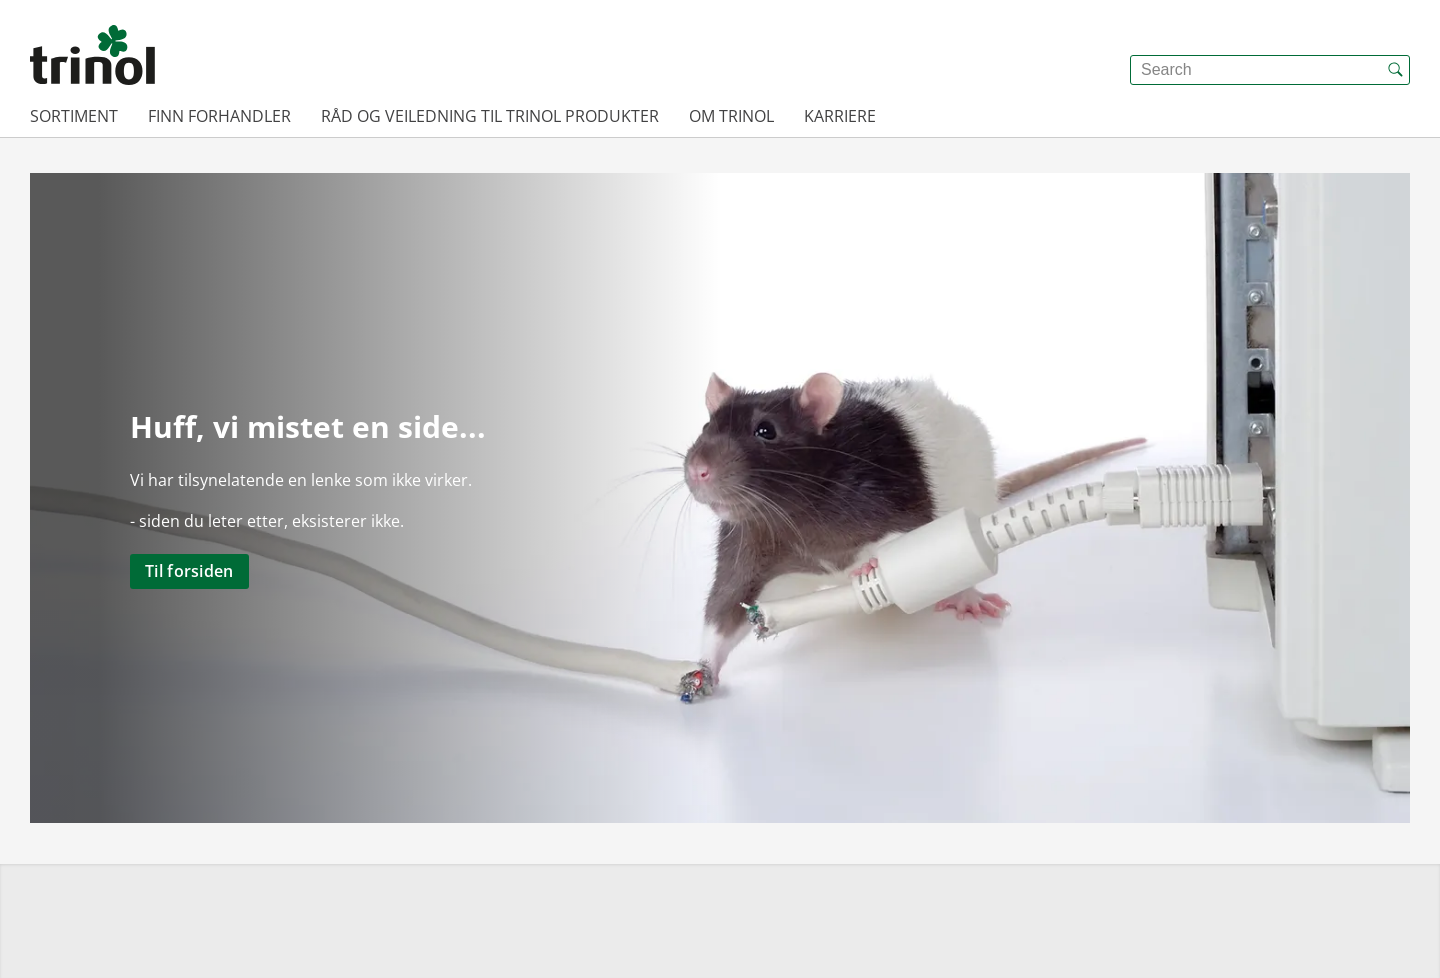 Image resolution: width=1440 pixels, height=978 pixels. What do you see at coordinates (219, 116) in the screenshot?
I see `Finn forhandler` at bounding box center [219, 116].